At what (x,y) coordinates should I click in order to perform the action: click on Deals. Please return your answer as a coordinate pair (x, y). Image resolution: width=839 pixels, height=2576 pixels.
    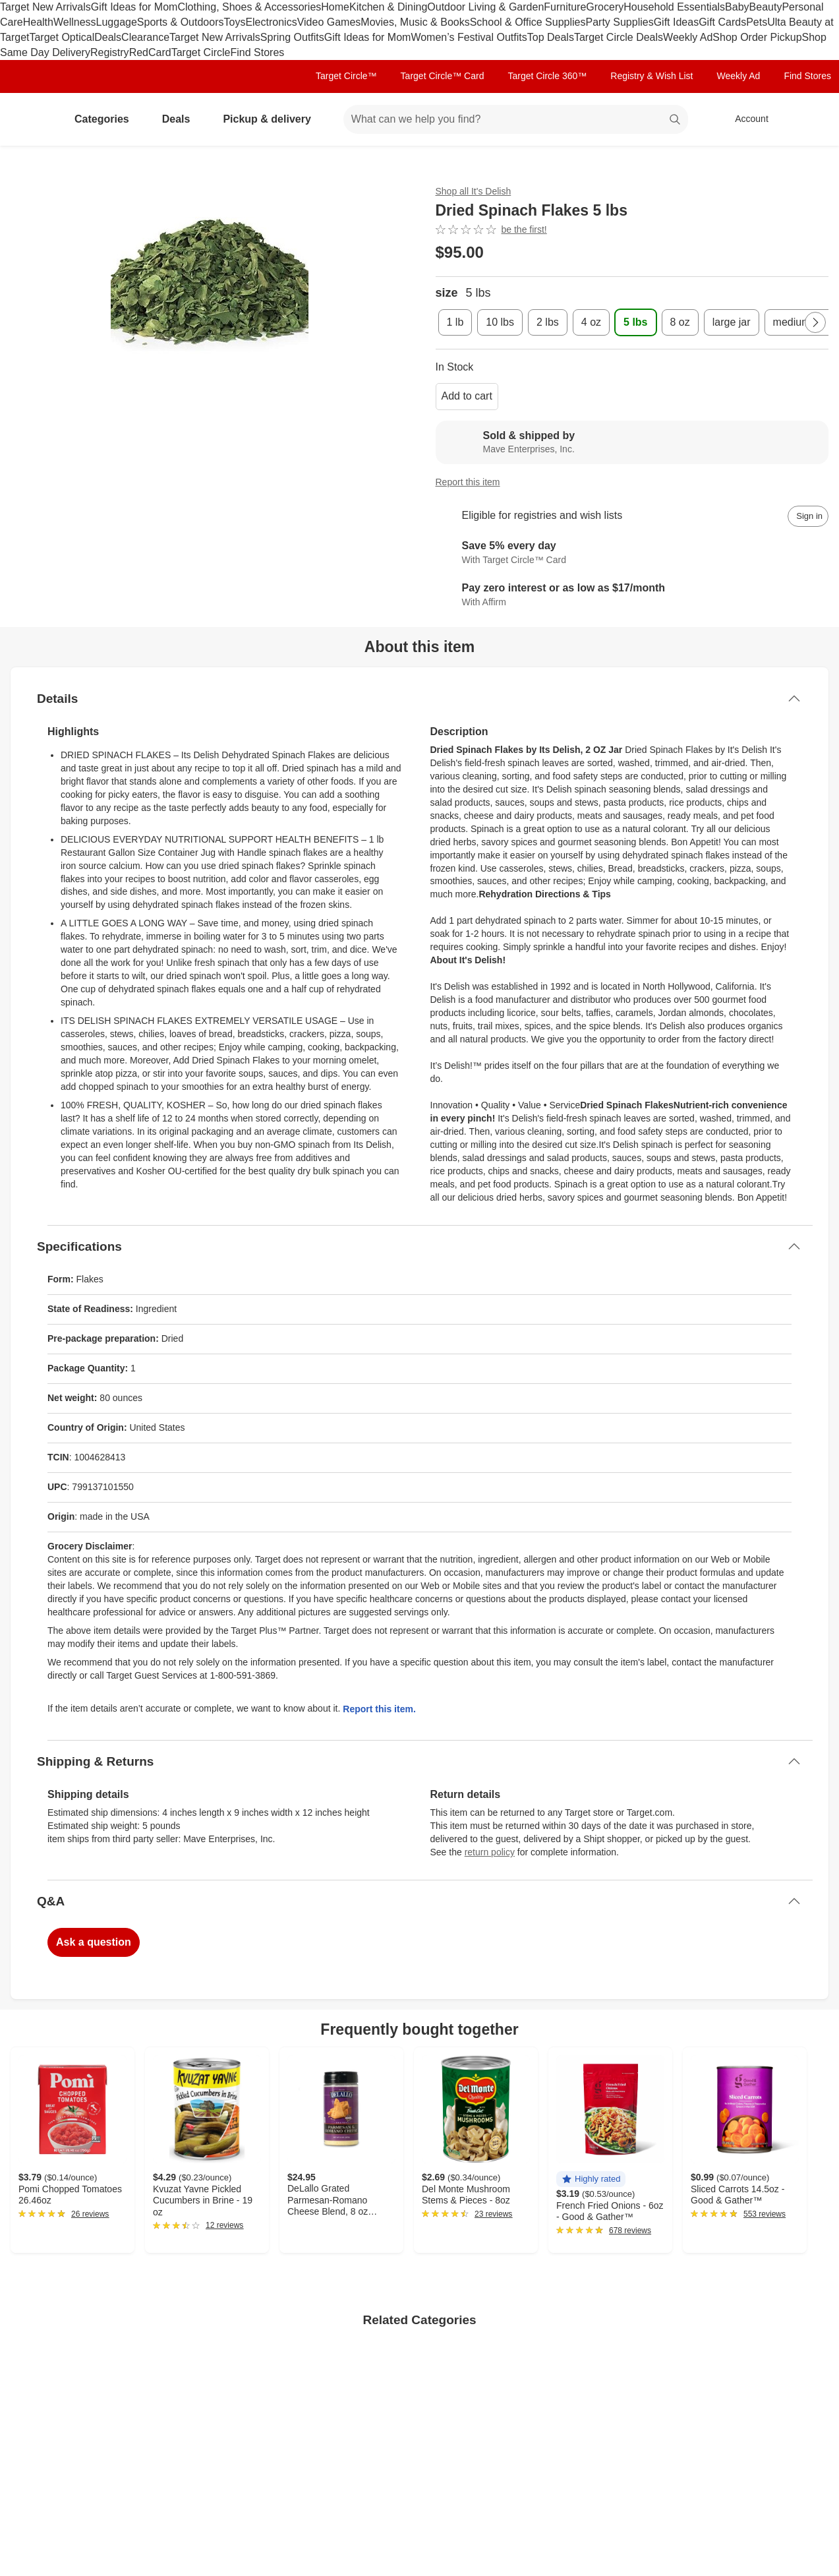
    Looking at the image, I should click on (107, 37).